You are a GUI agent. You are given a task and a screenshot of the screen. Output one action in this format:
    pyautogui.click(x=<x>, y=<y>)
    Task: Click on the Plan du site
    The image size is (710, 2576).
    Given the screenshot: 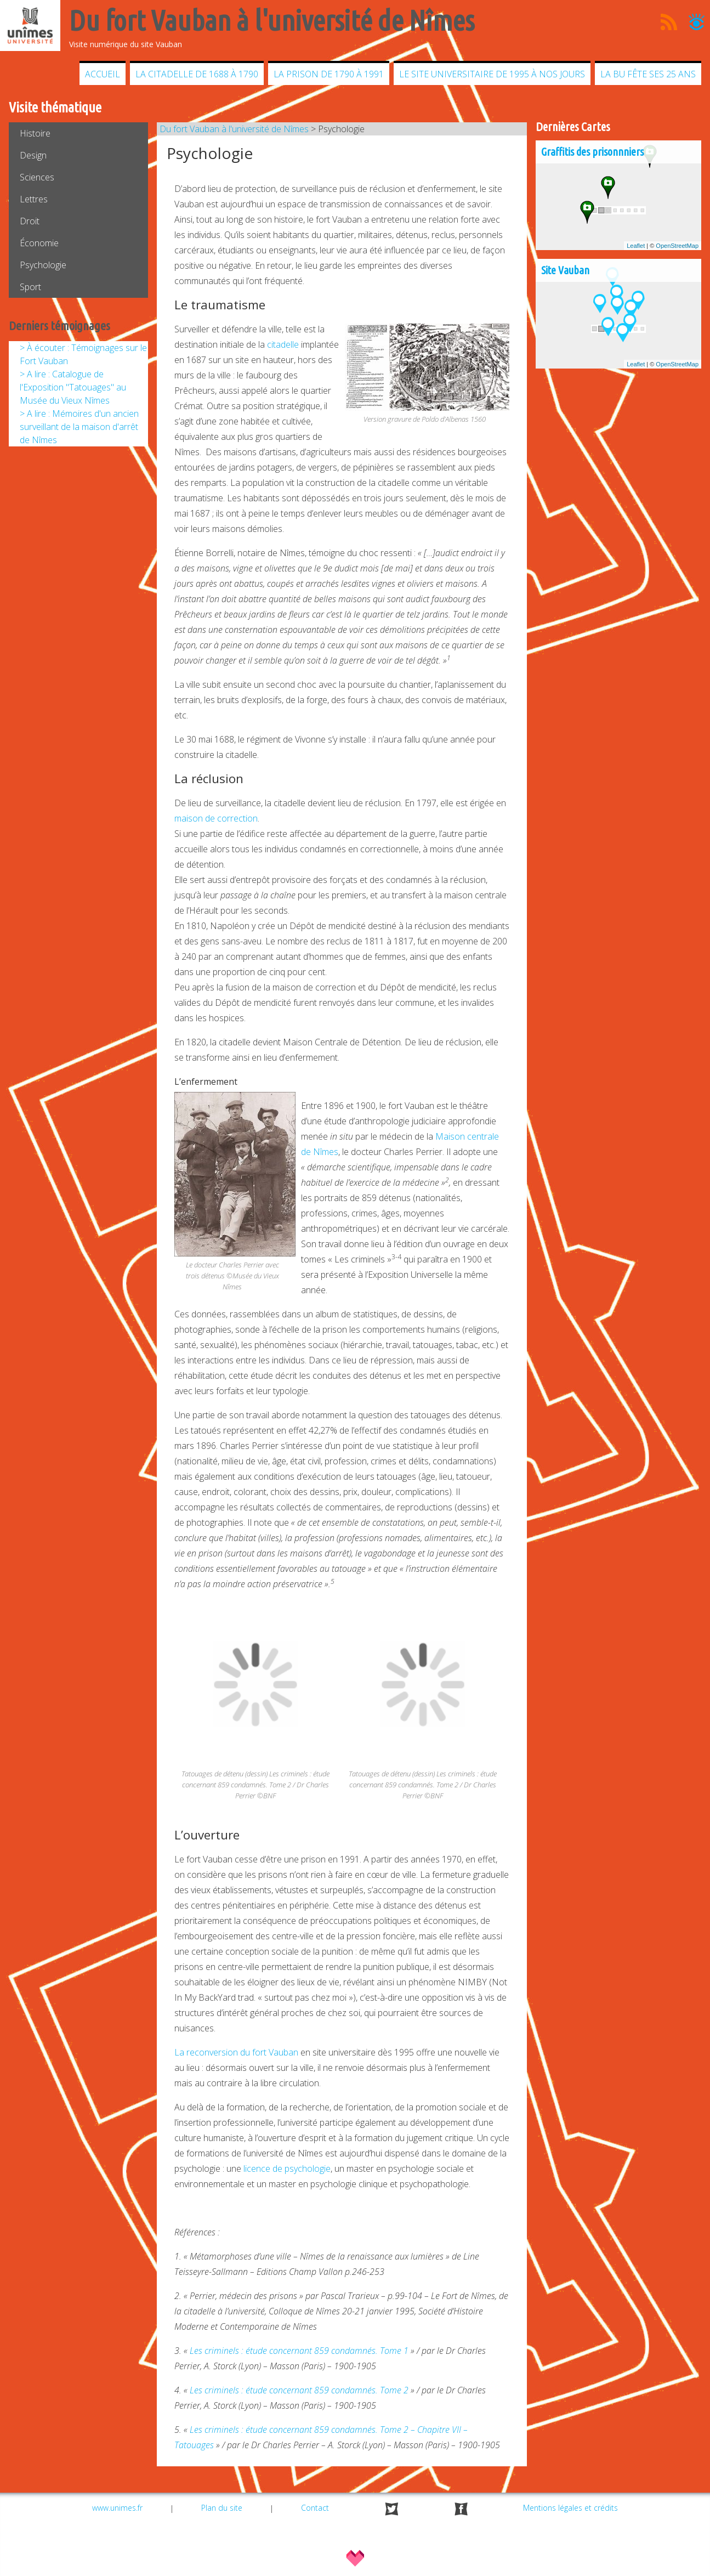 What is the action you would take?
    pyautogui.click(x=221, y=2508)
    